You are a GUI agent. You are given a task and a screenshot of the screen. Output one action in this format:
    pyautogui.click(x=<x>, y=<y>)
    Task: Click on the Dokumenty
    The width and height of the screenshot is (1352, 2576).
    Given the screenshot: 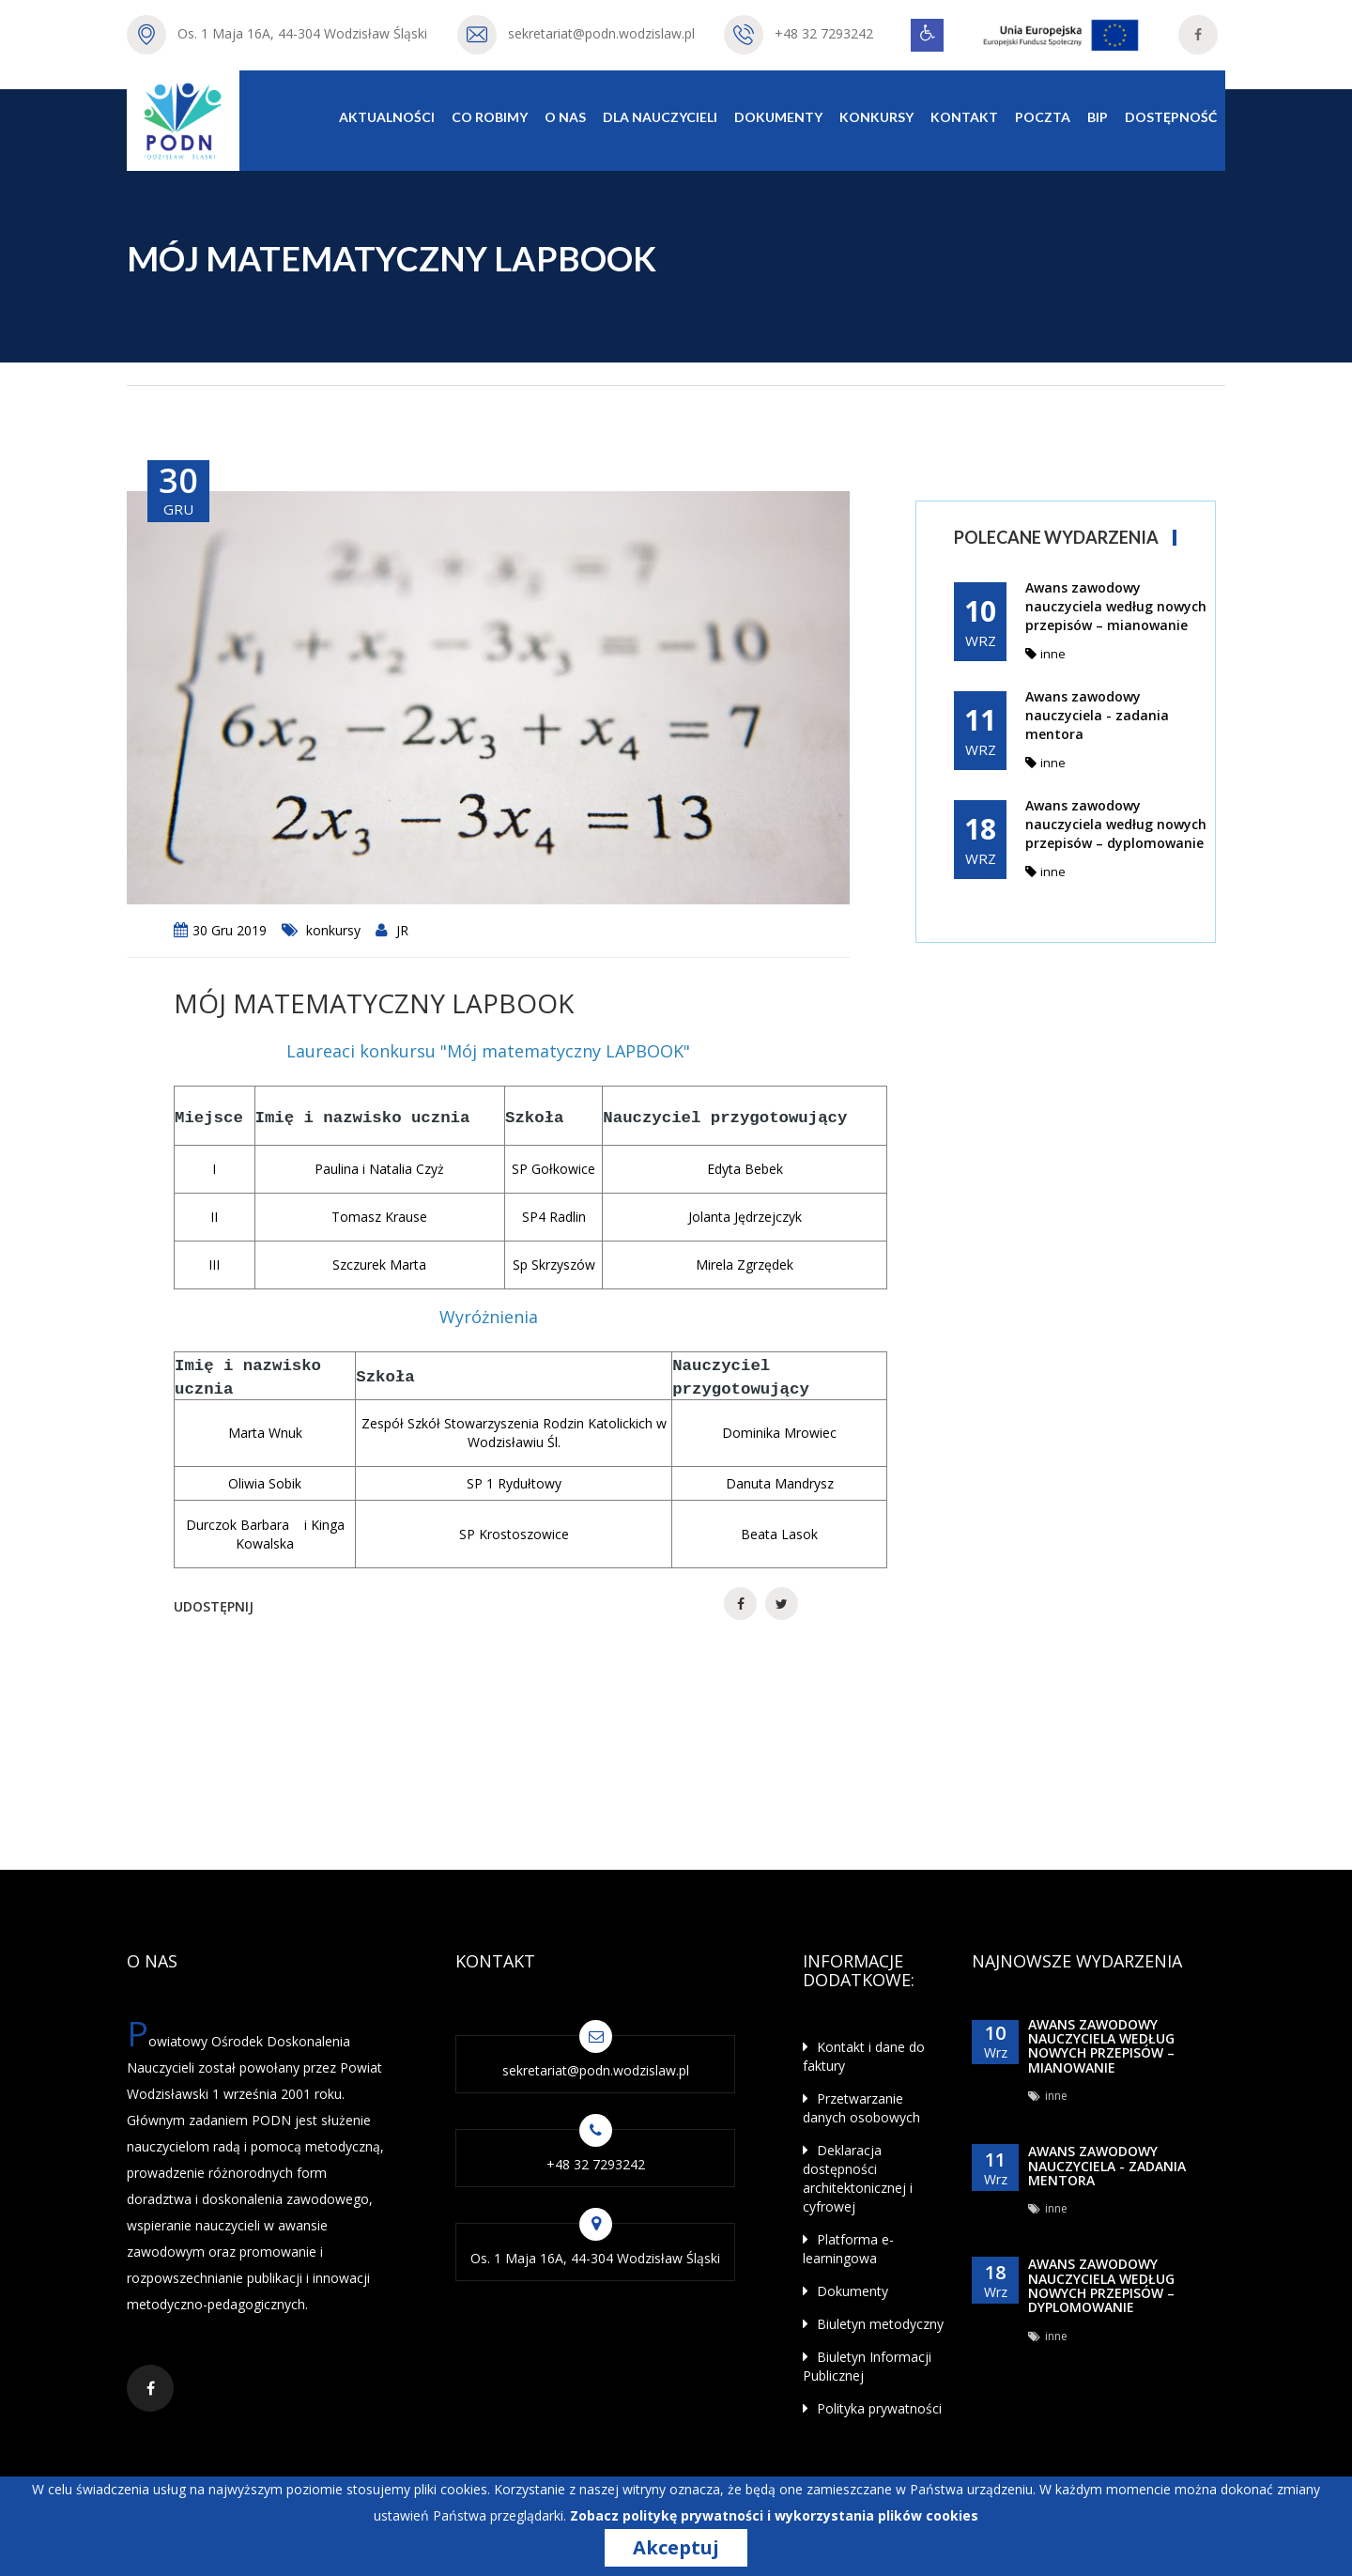 What is the action you would take?
    pyautogui.click(x=778, y=117)
    